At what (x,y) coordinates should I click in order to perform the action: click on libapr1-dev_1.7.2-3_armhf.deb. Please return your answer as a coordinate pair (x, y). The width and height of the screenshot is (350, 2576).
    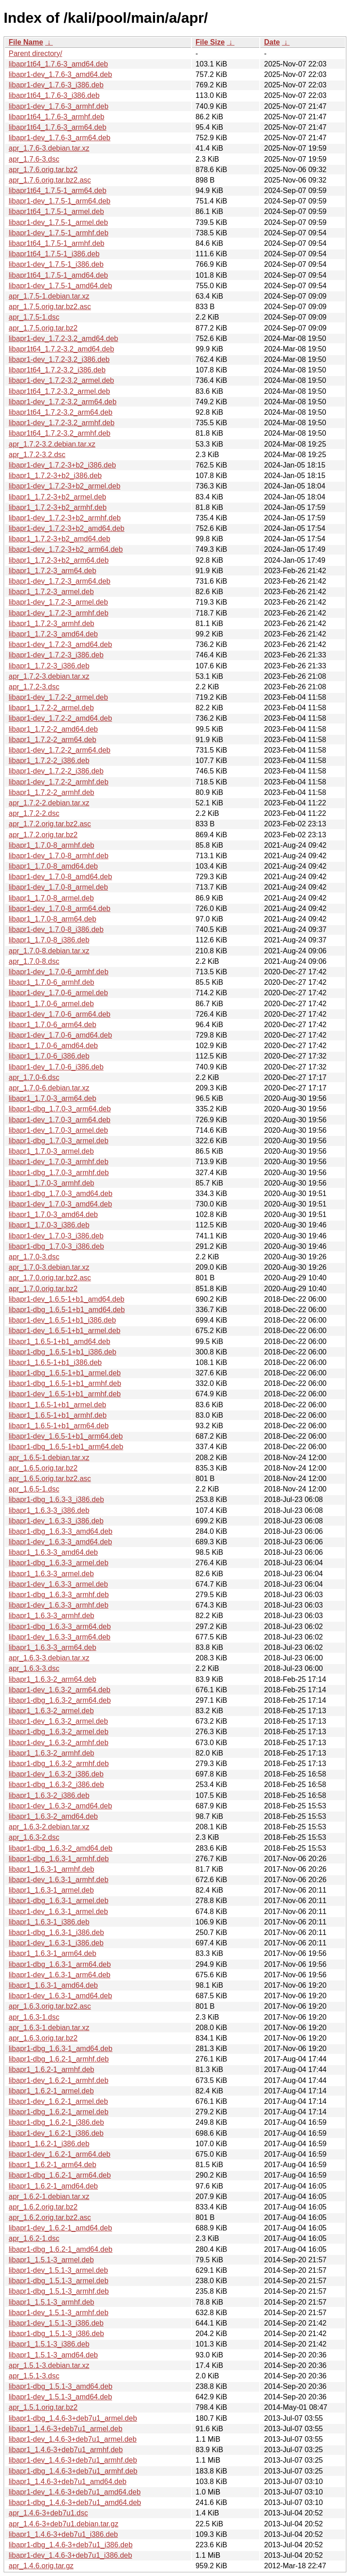
    Looking at the image, I should click on (58, 613).